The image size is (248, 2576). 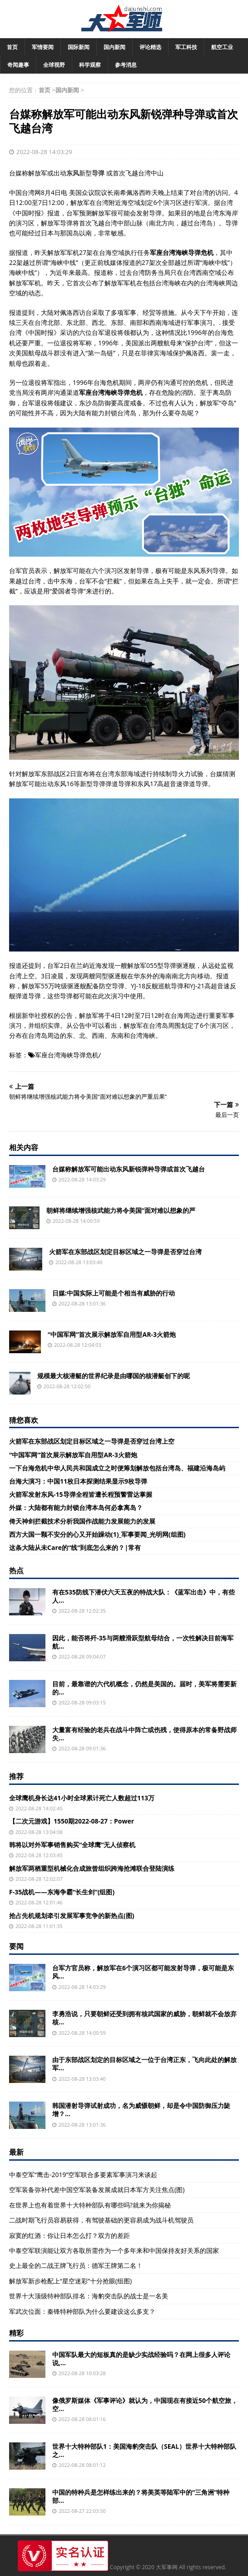 I want to click on 有在535防线下潜伏六天五夜的特战大队：《蓝军出击》中，有些人..., so click(x=143, y=1596).